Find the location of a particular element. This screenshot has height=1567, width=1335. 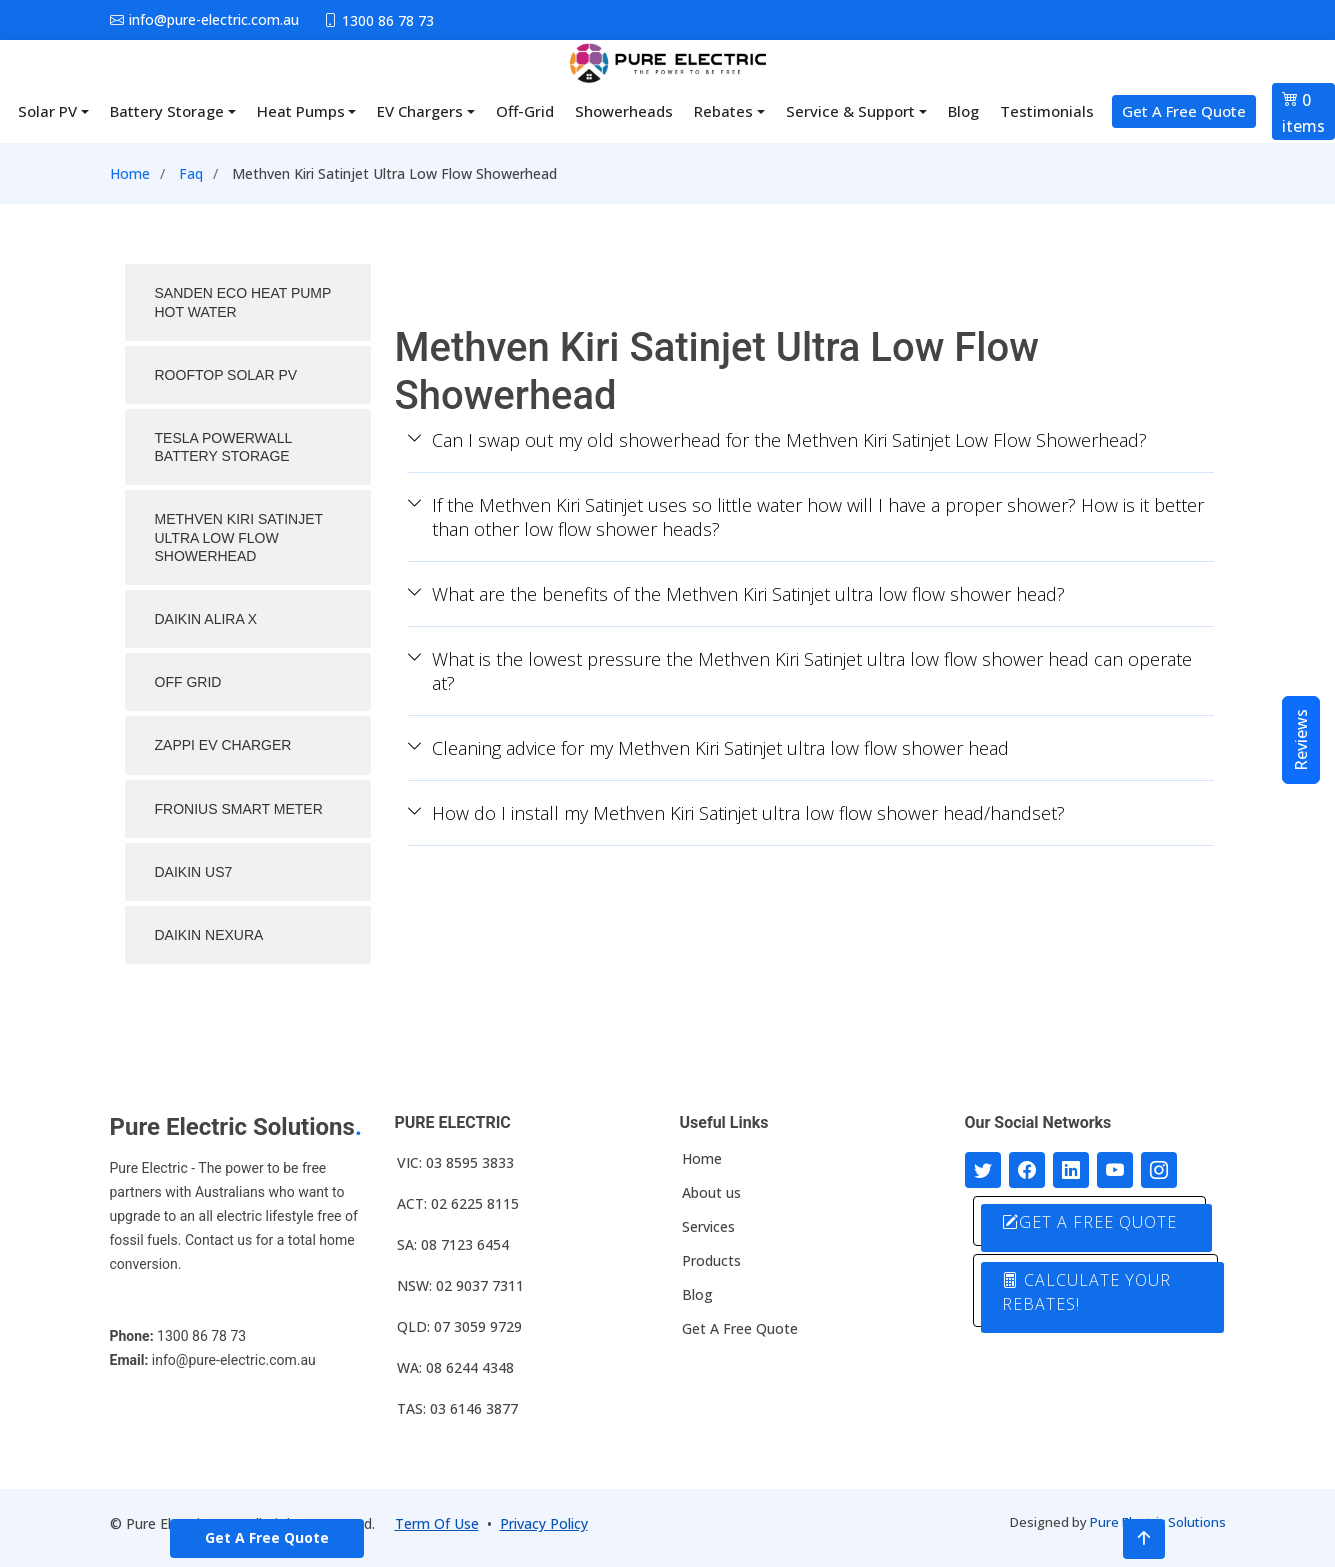

TESLA POWERWALL BATTERY STORAGE is located at coordinates (224, 447).